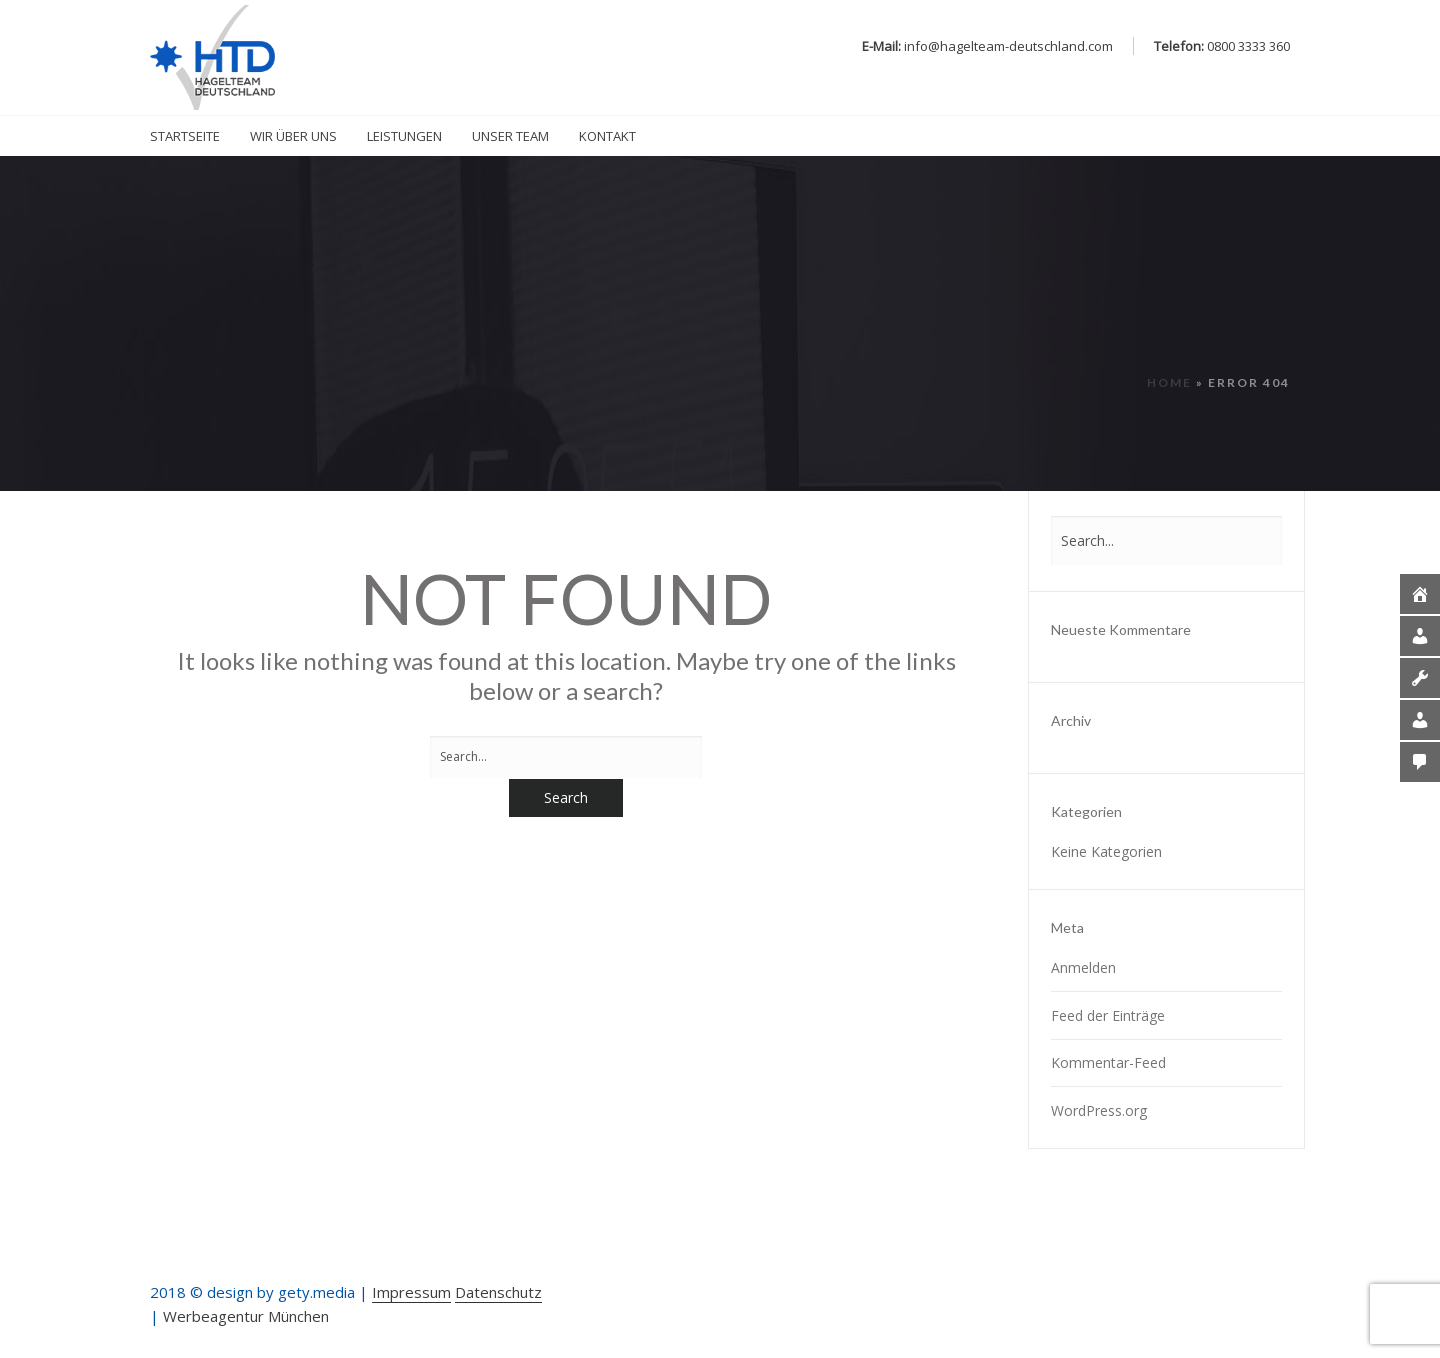 This screenshot has height=1358, width=1440. Describe the element at coordinates (246, 1316) in the screenshot. I see `Werbeagentur München` at that location.